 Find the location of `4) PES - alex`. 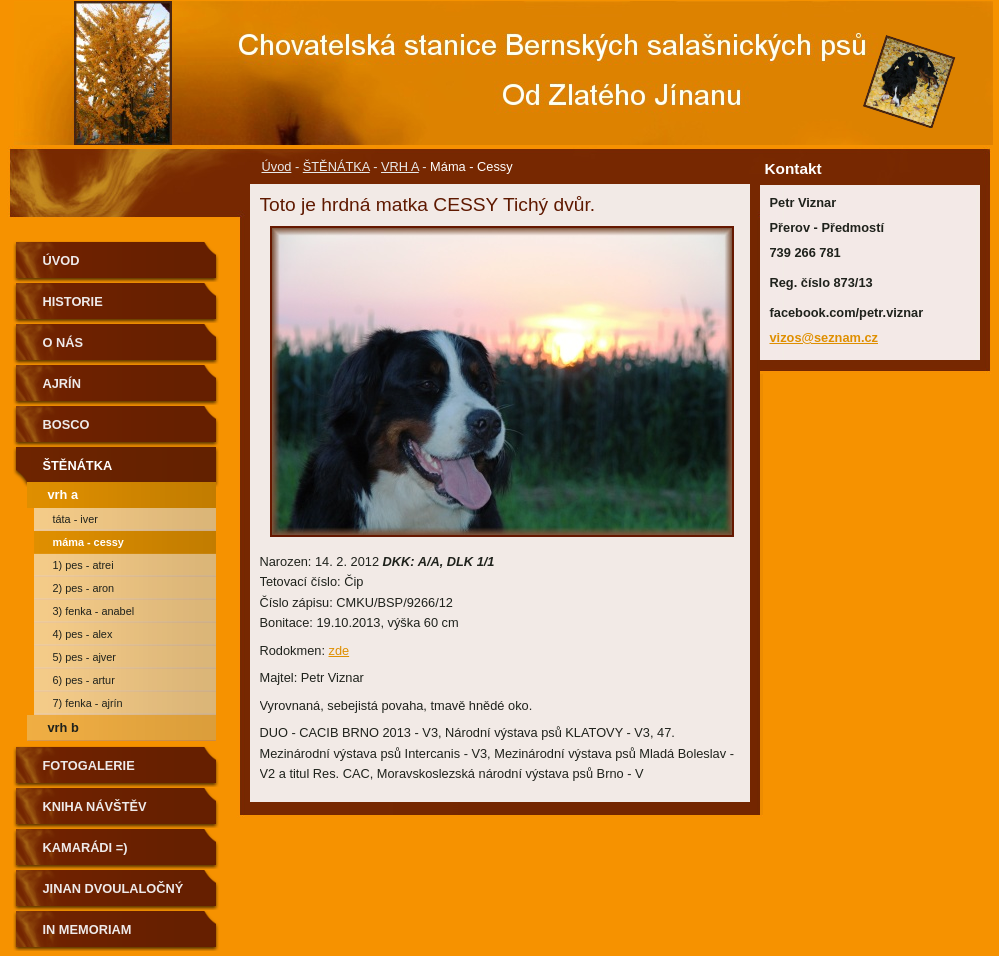

4) PES - alex is located at coordinates (83, 634).